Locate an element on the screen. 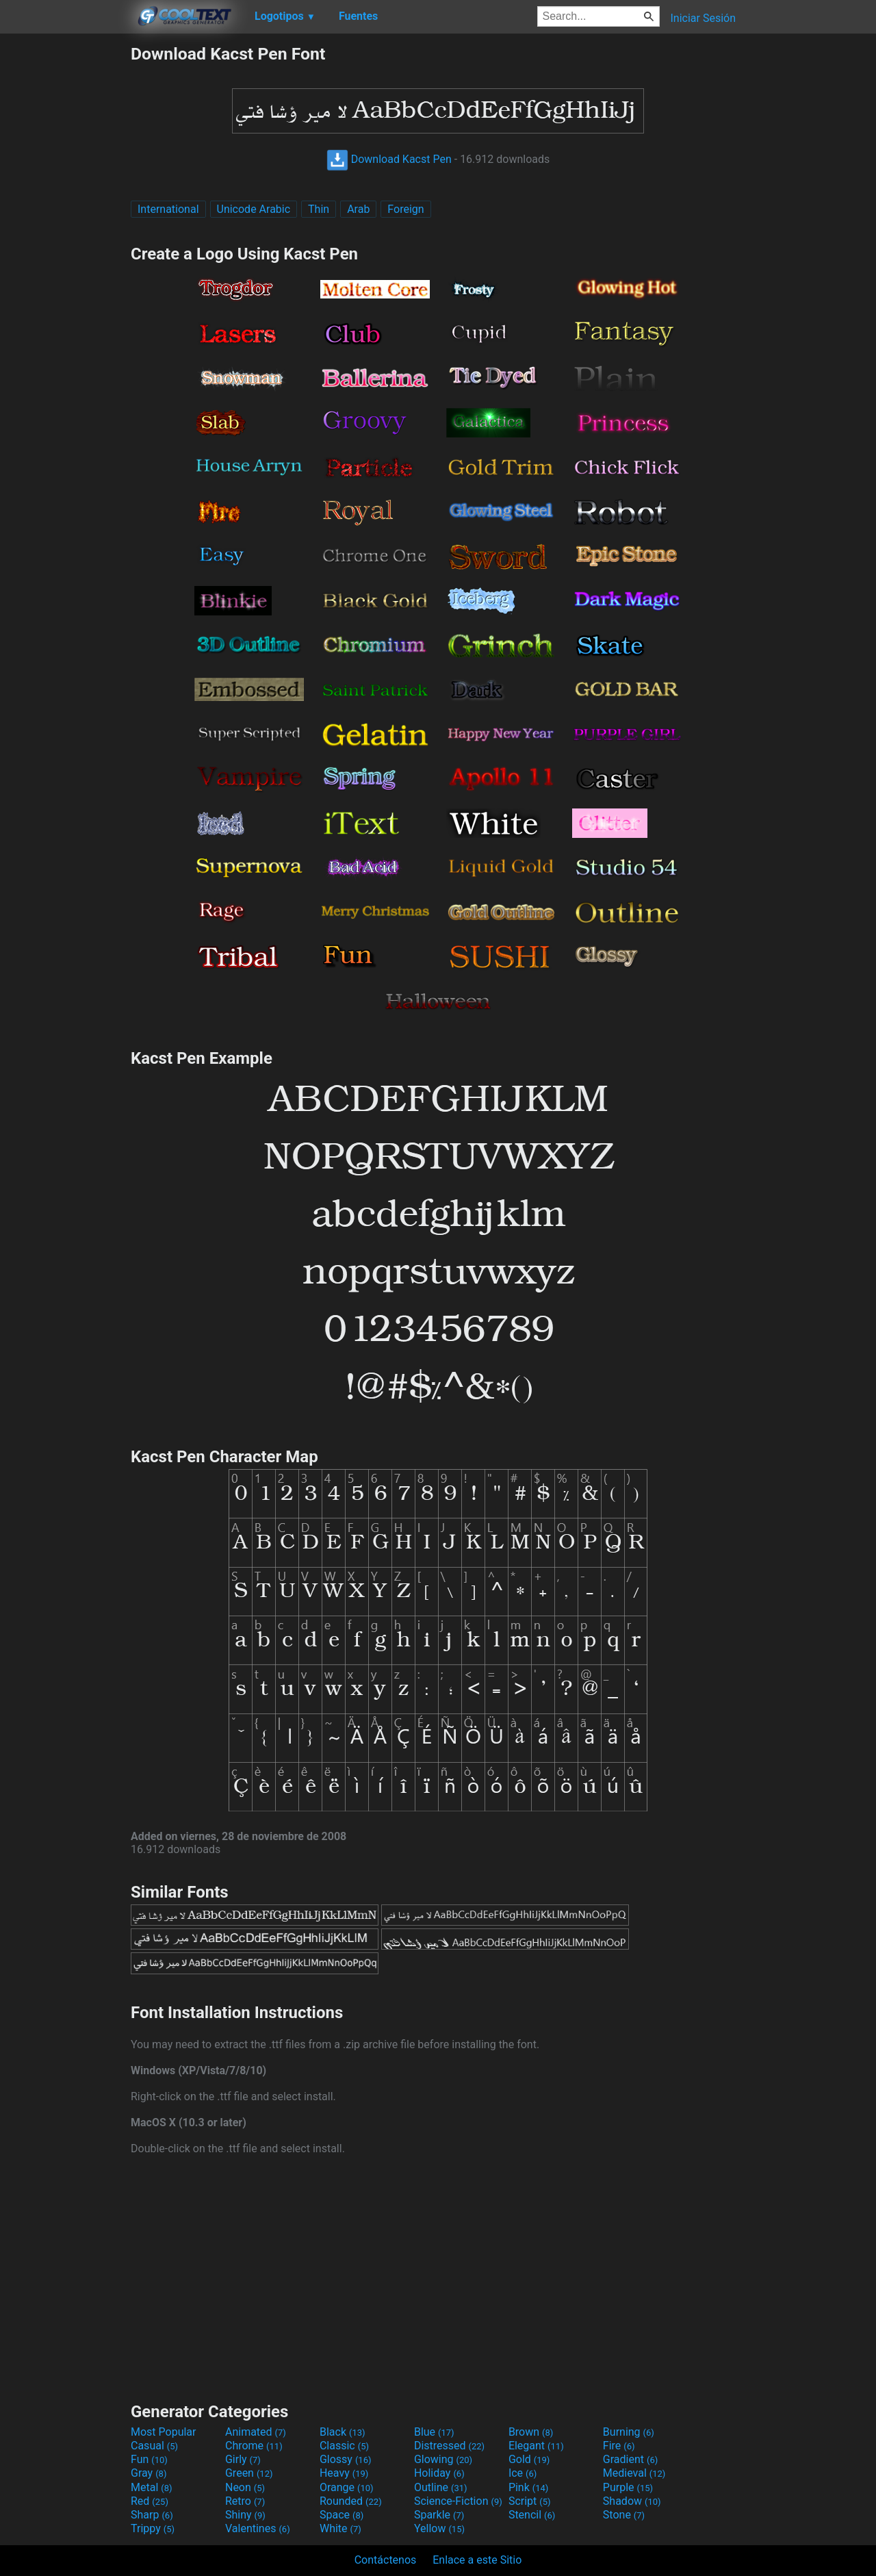  Foreign is located at coordinates (405, 209).